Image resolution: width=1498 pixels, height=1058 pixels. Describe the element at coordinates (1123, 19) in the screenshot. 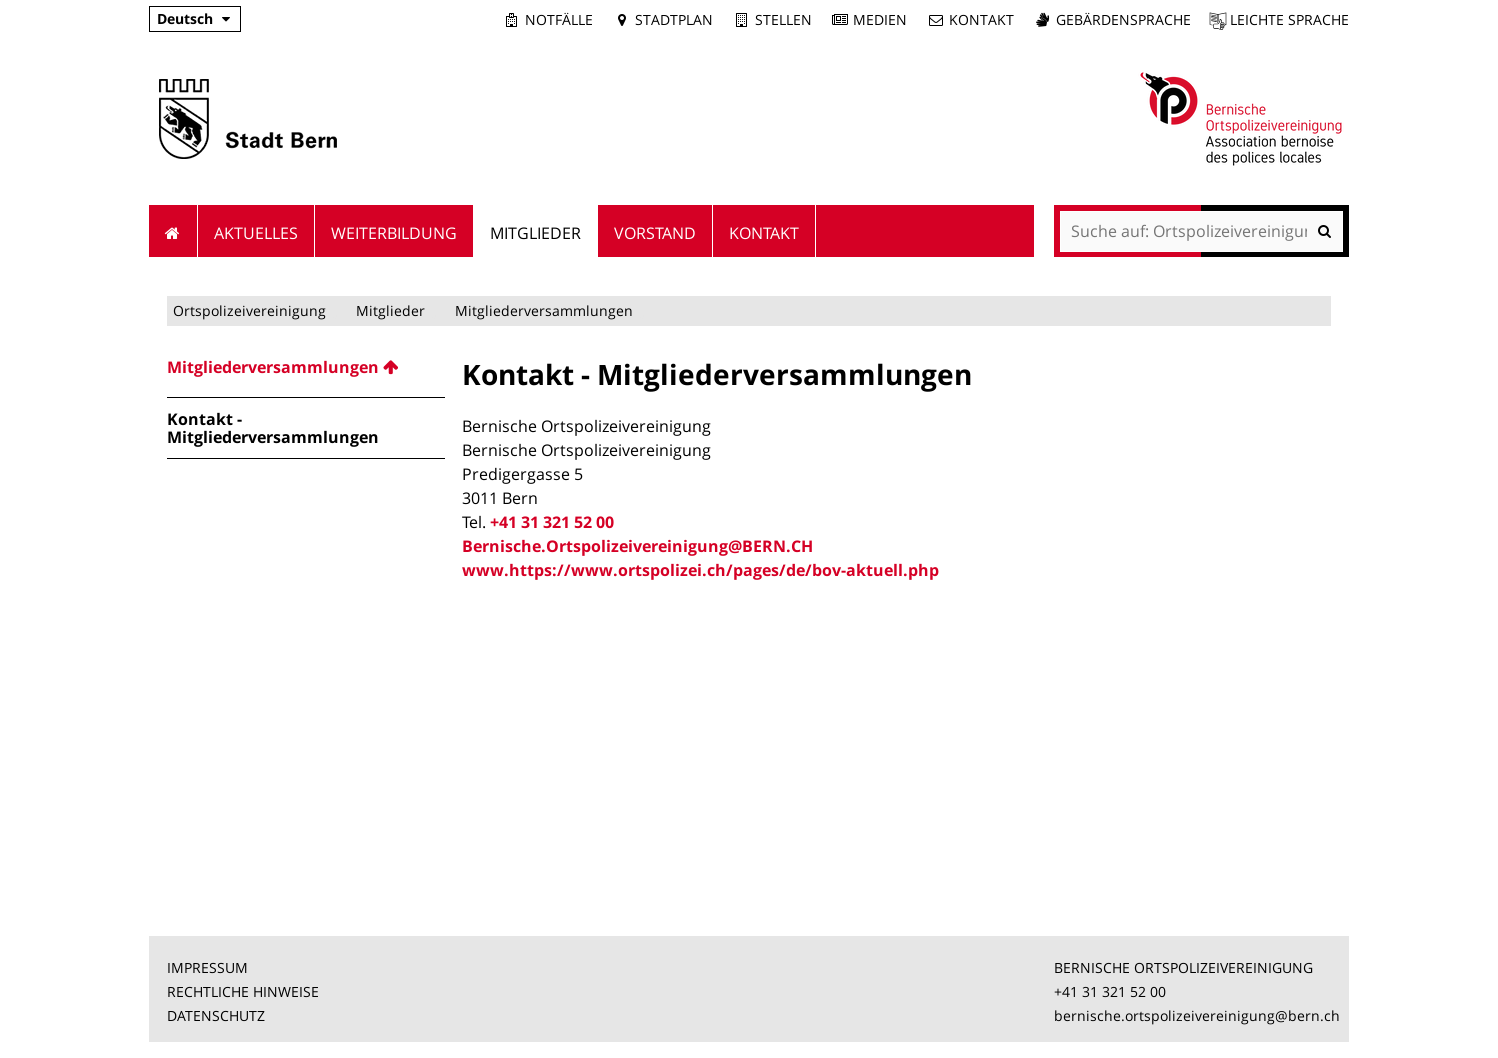

I see `Gebärdensprache` at that location.